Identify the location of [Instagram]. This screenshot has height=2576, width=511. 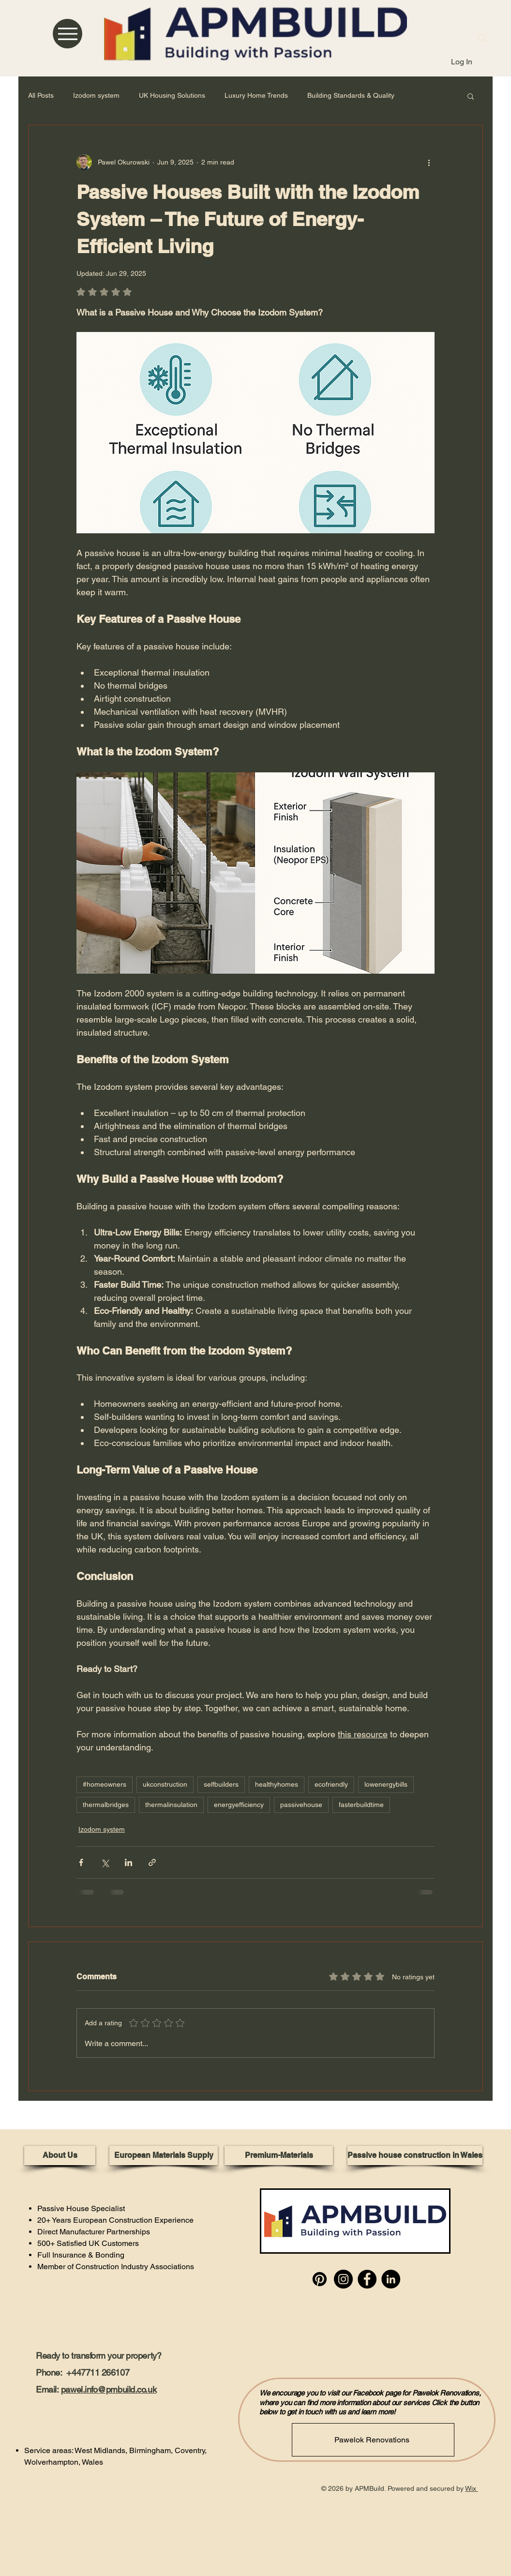
(343, 2279).